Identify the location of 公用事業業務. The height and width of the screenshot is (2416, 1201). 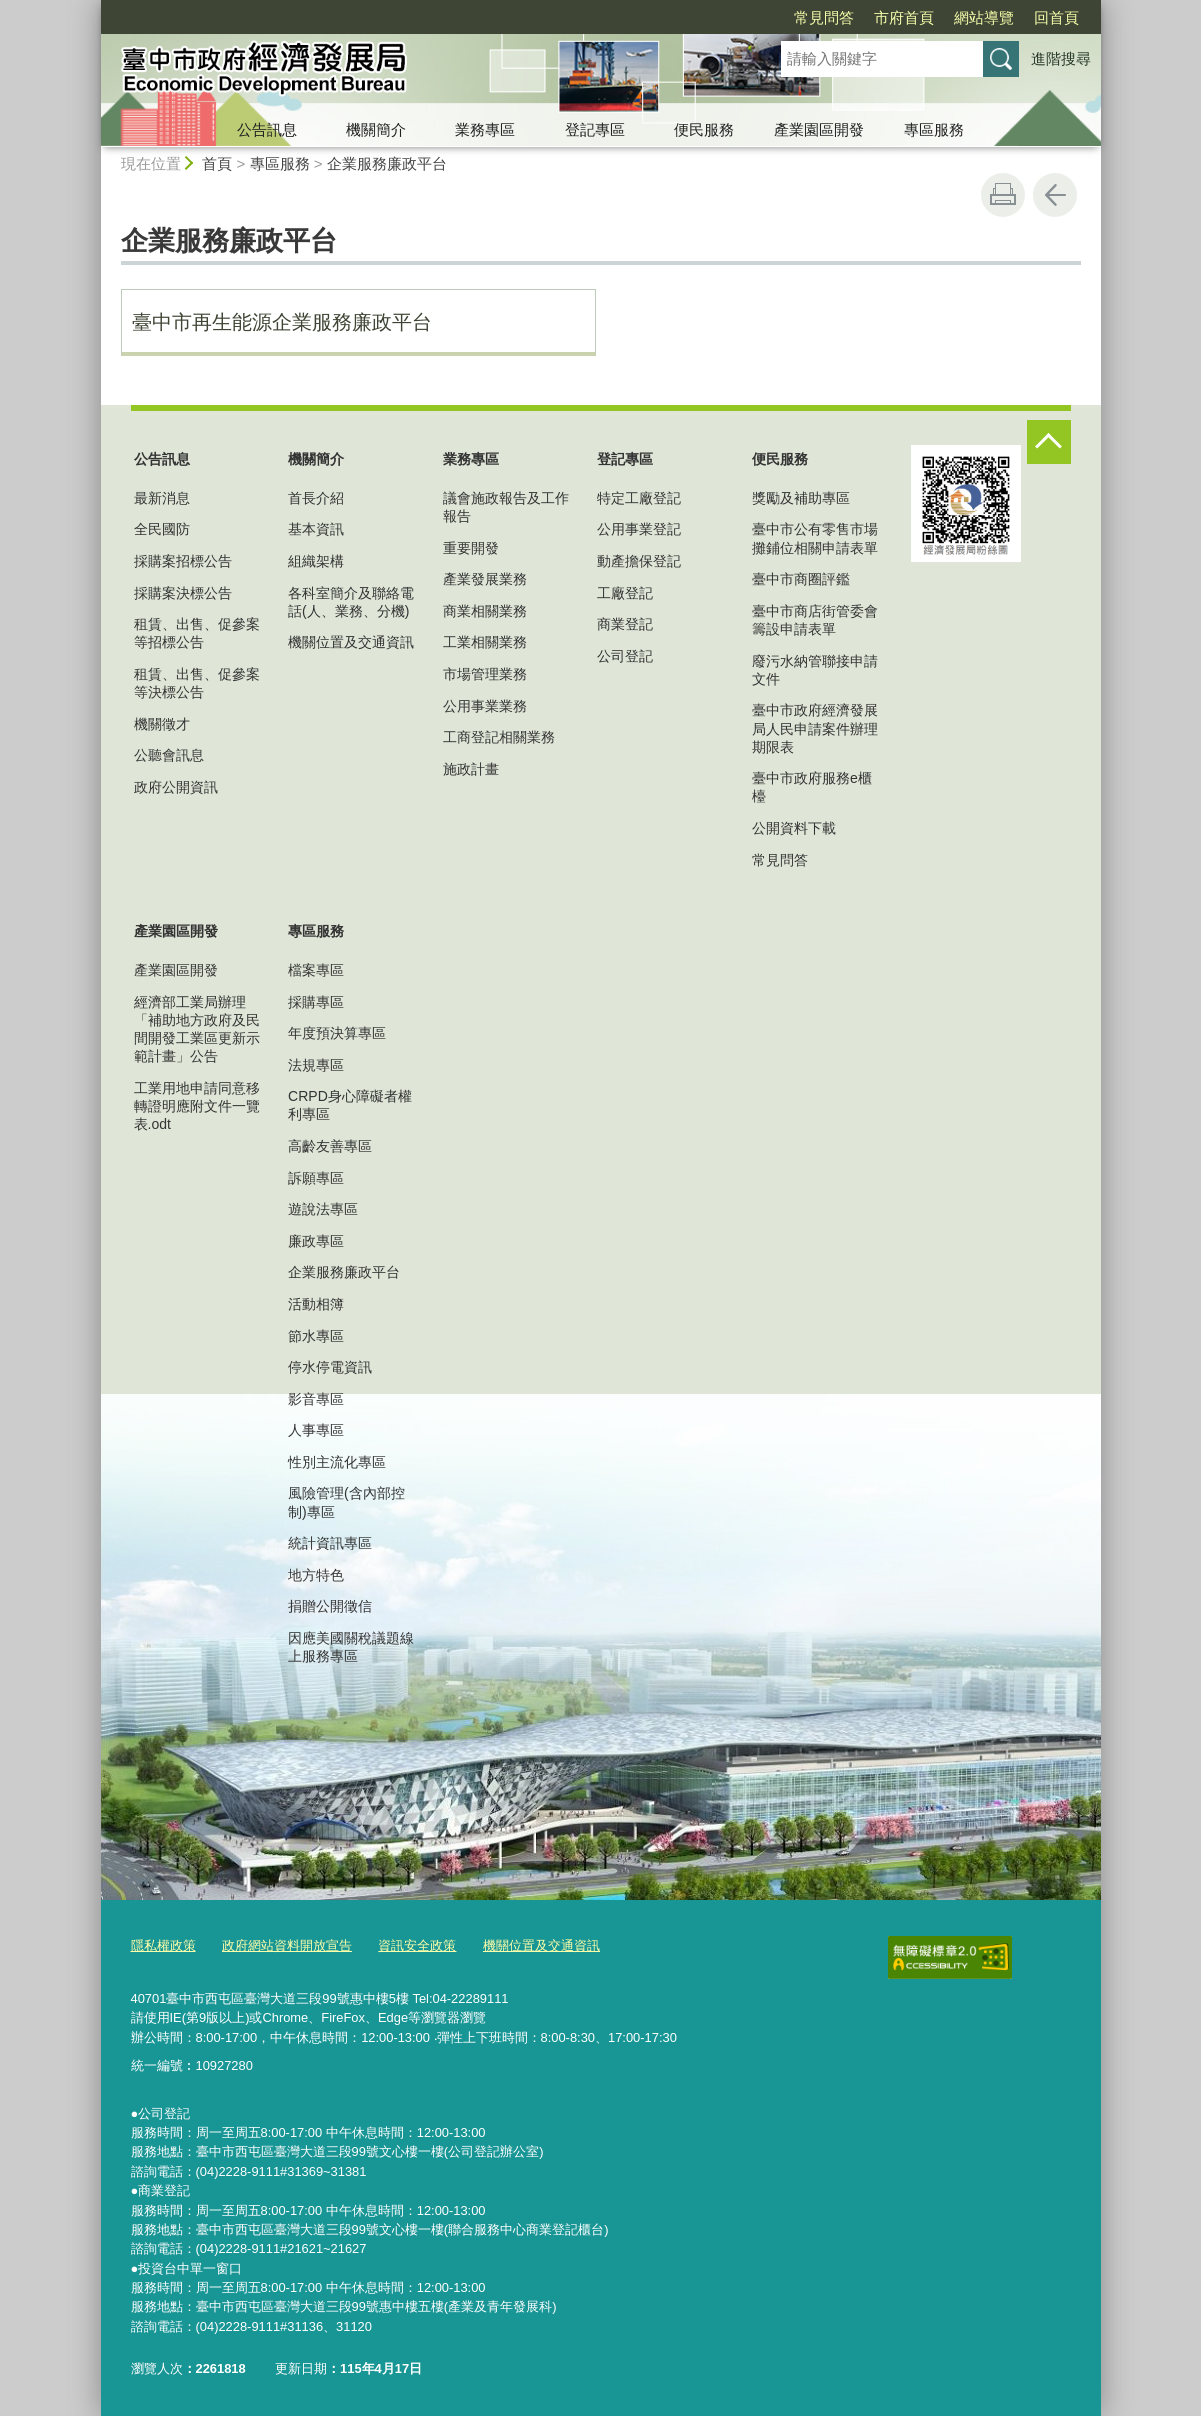
(485, 706).